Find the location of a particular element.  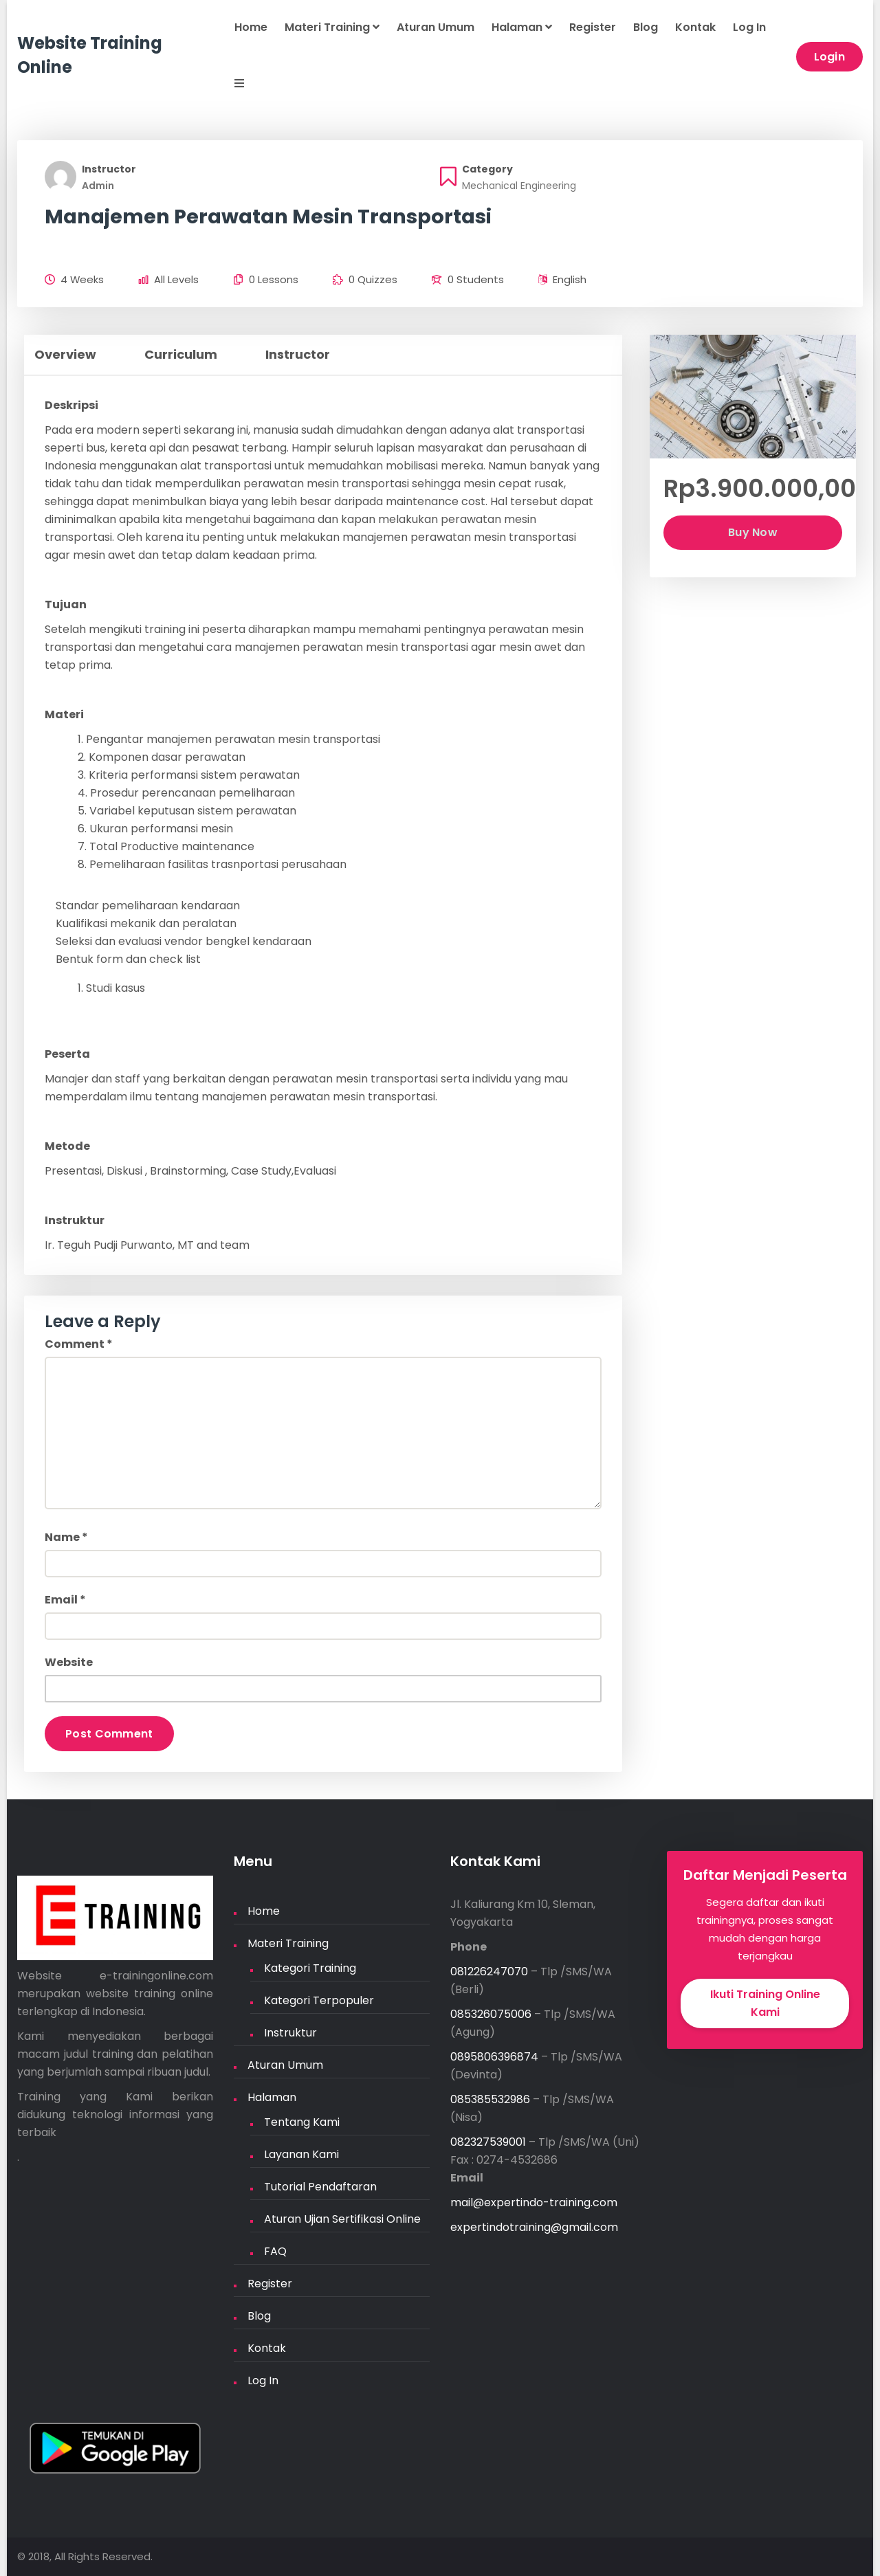

Category is located at coordinates (487, 169).